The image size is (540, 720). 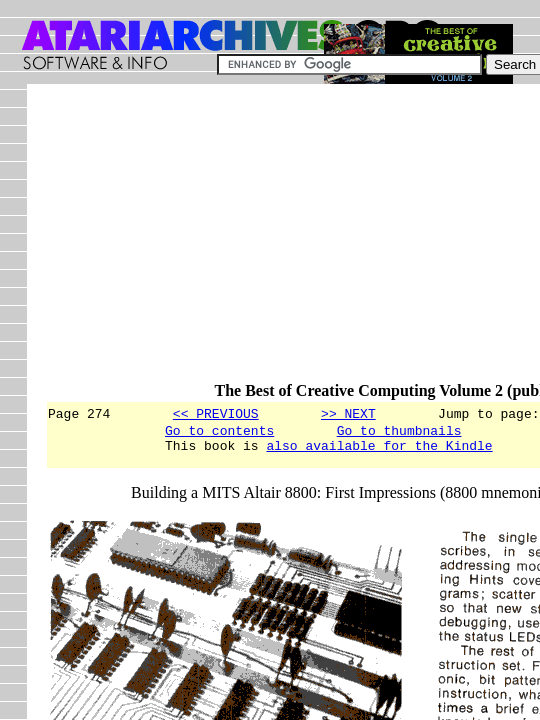 What do you see at coordinates (219, 433) in the screenshot?
I see `Go to contents` at bounding box center [219, 433].